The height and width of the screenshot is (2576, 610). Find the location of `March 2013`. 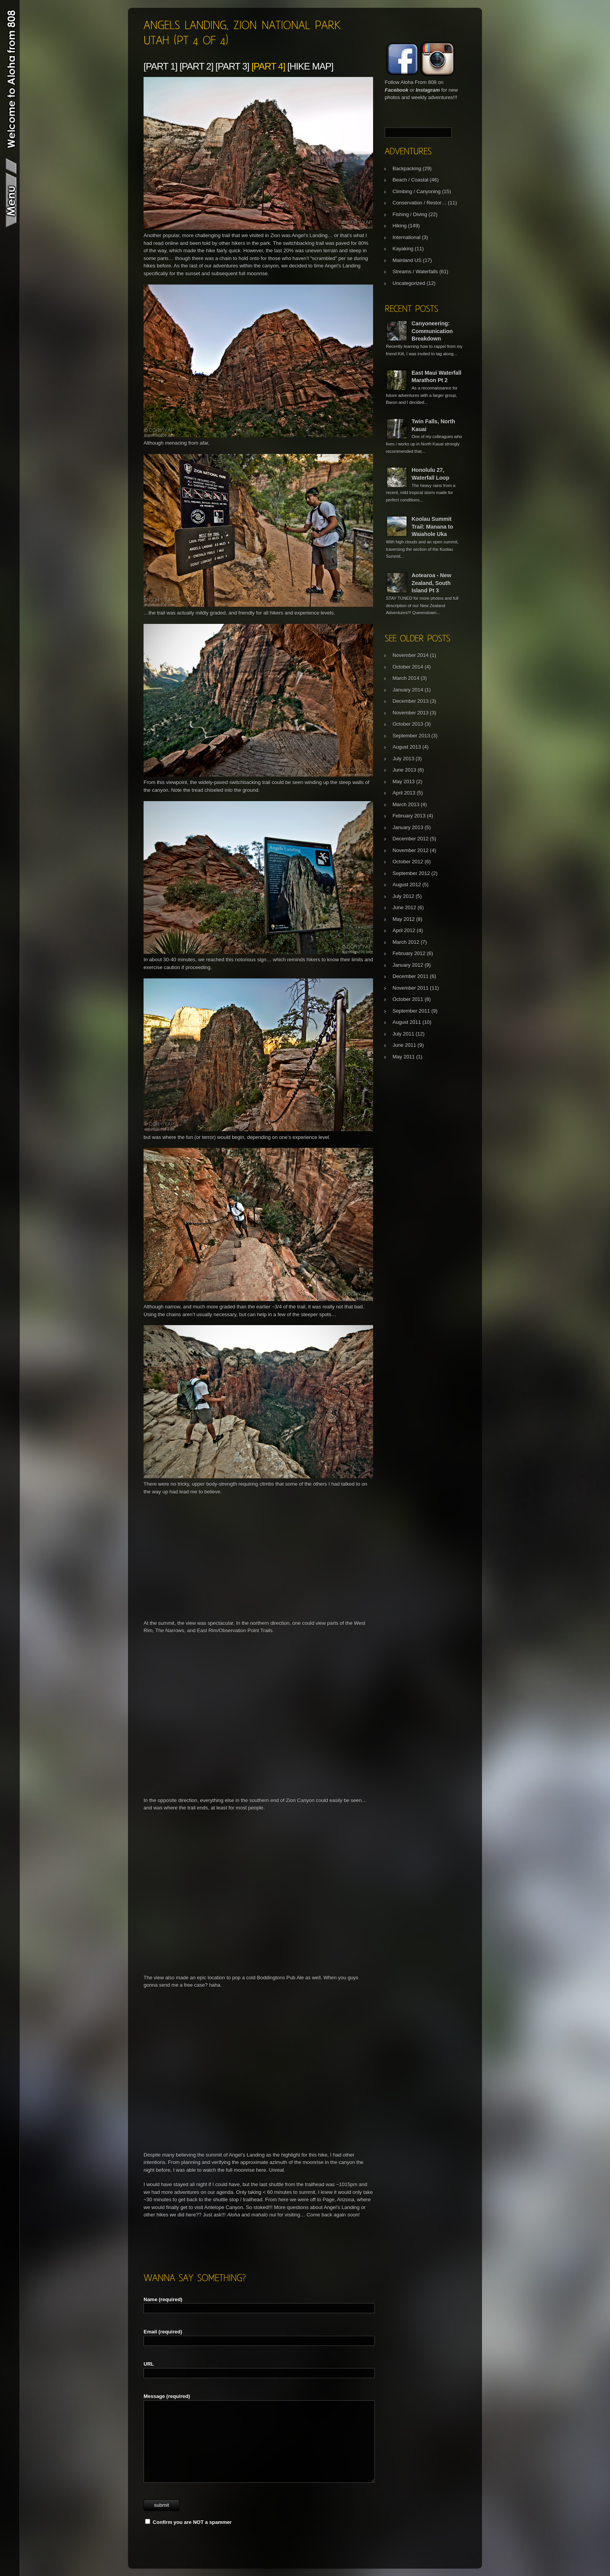

March 2013 is located at coordinates (406, 804).